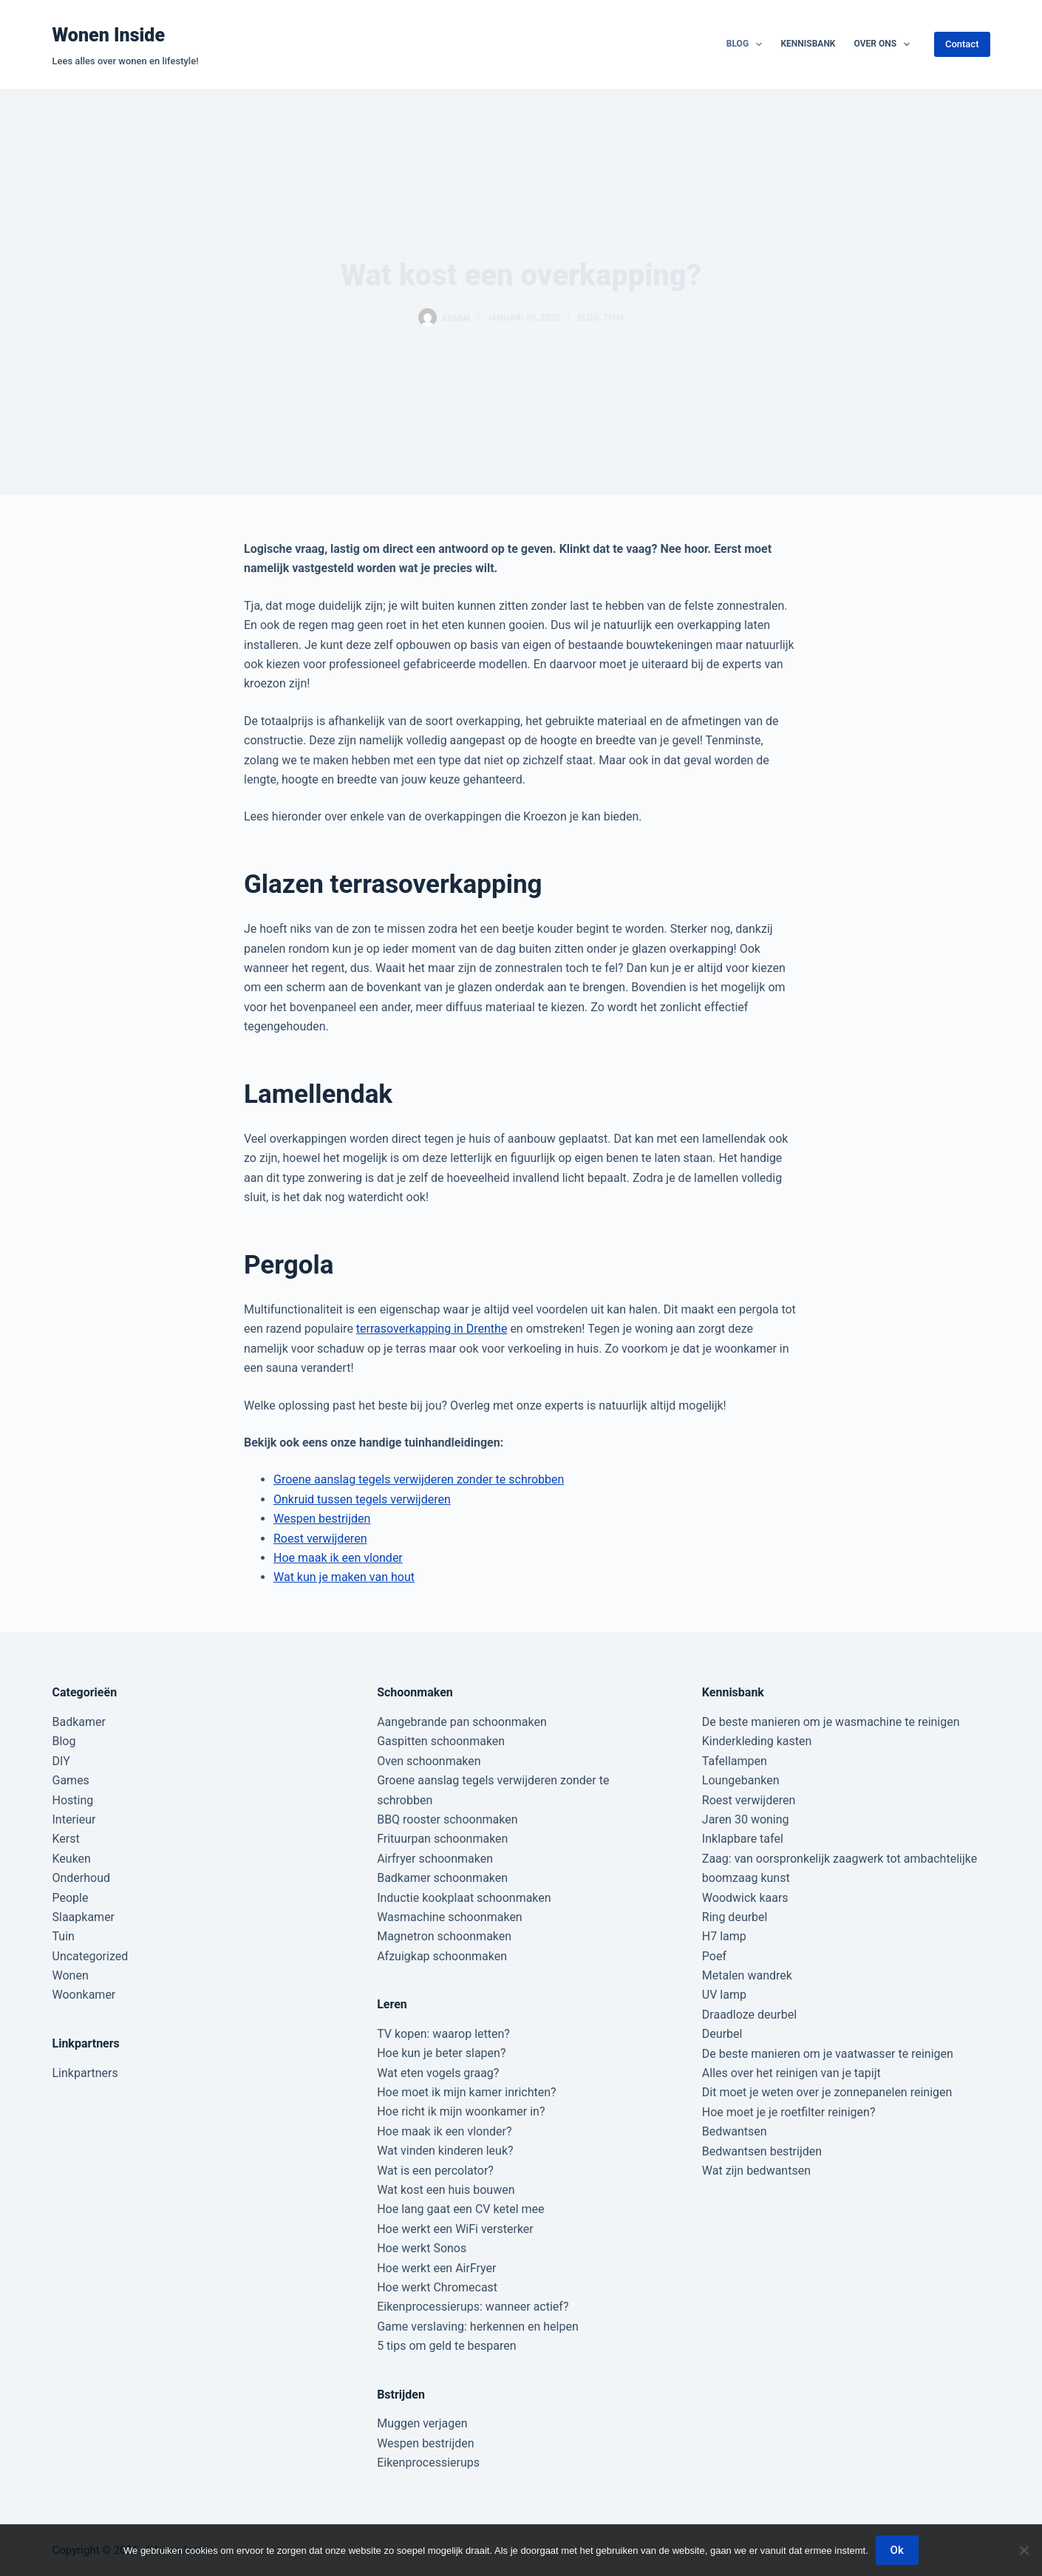  I want to click on Aangebrande pan schoonmaken, so click(462, 1722).